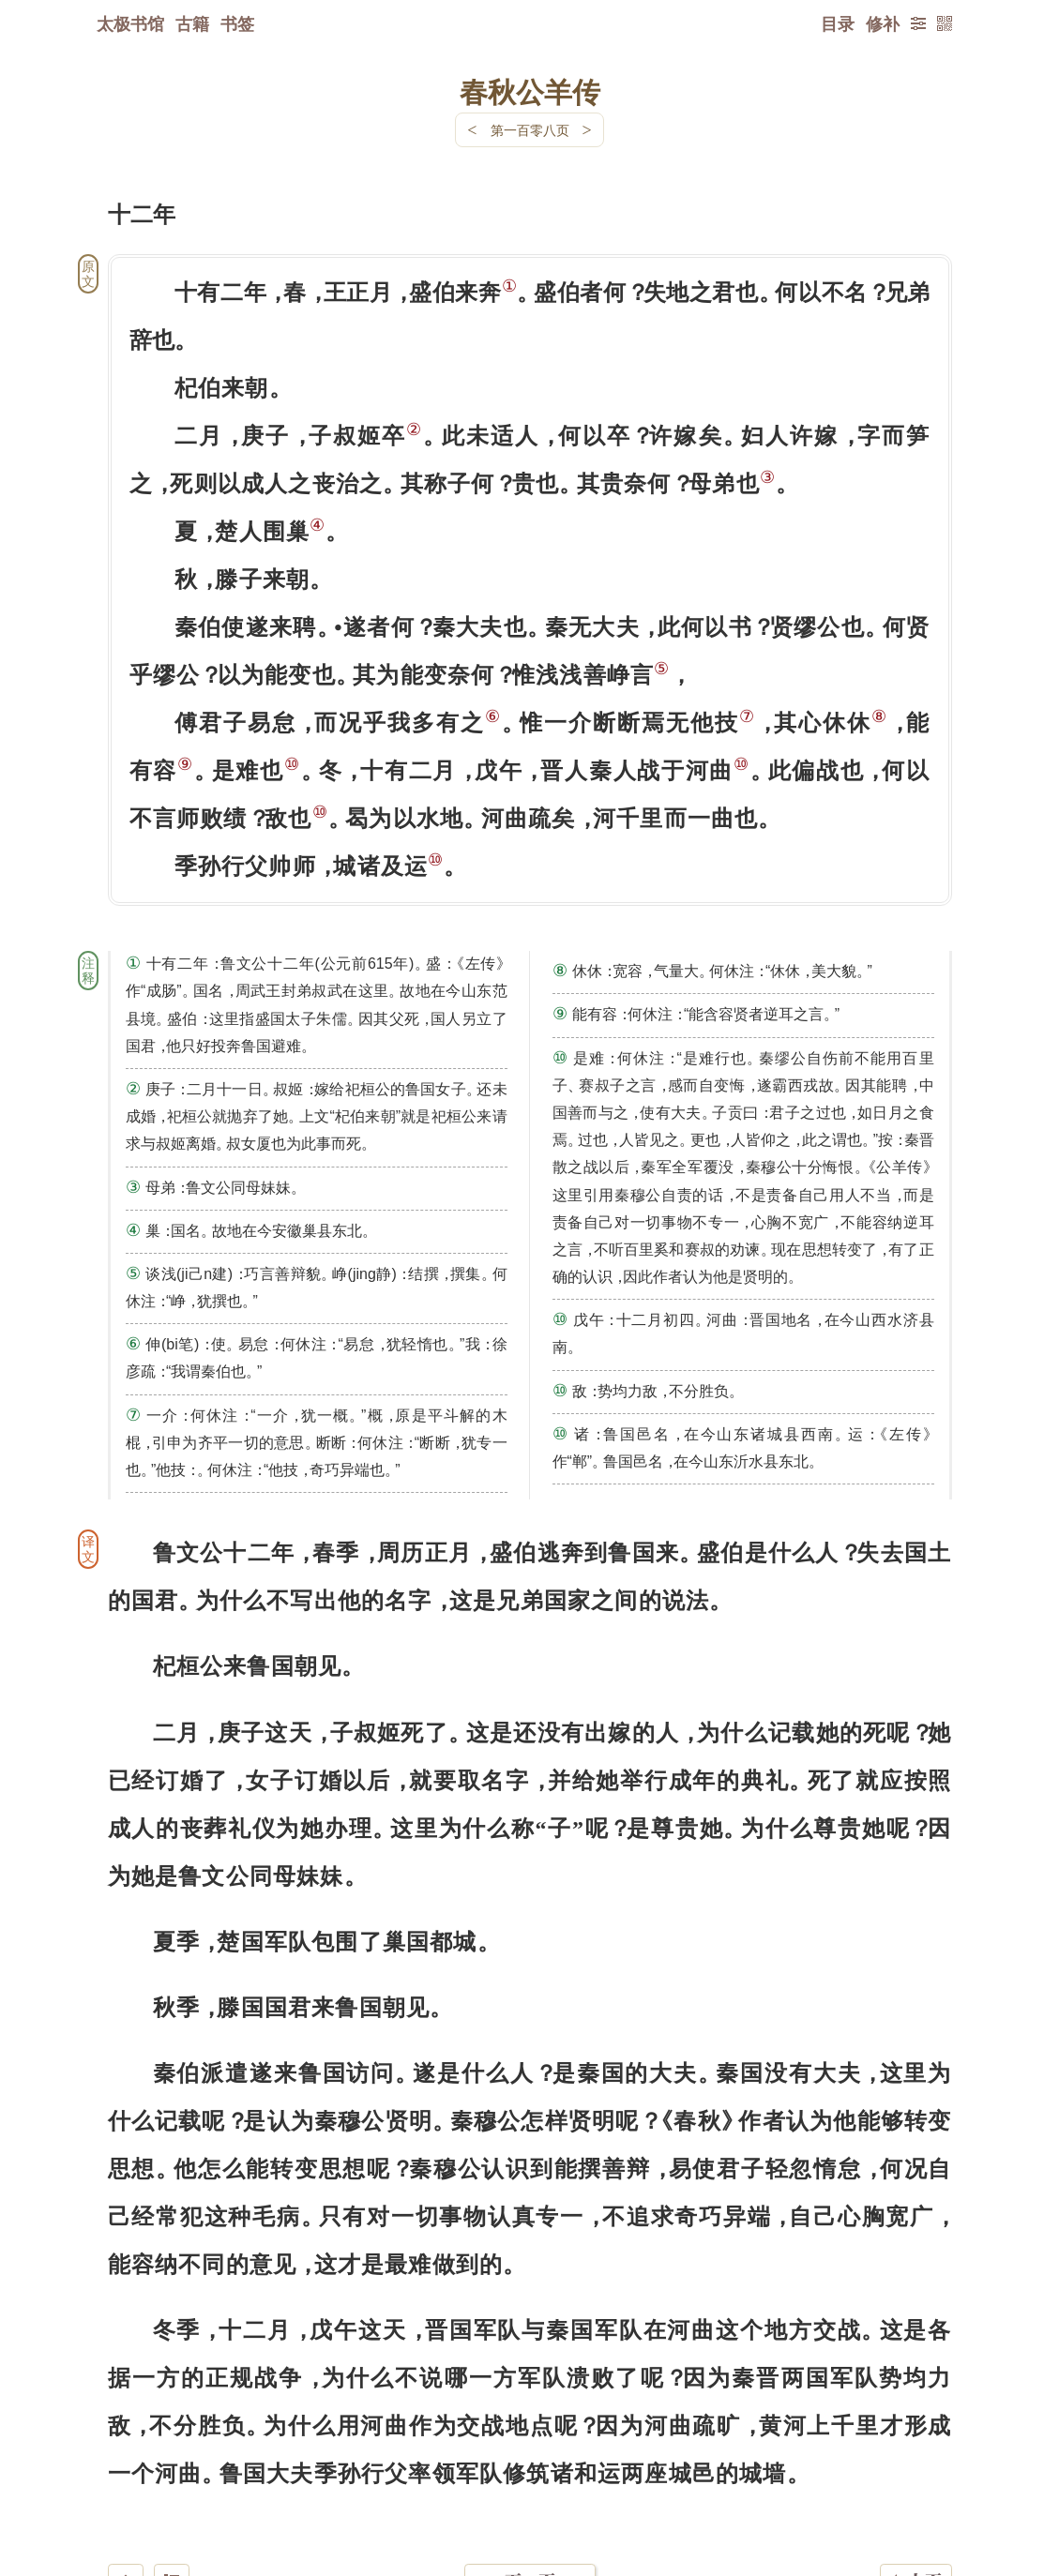 This screenshot has height=2576, width=1059. What do you see at coordinates (883, 23) in the screenshot?
I see `修补` at bounding box center [883, 23].